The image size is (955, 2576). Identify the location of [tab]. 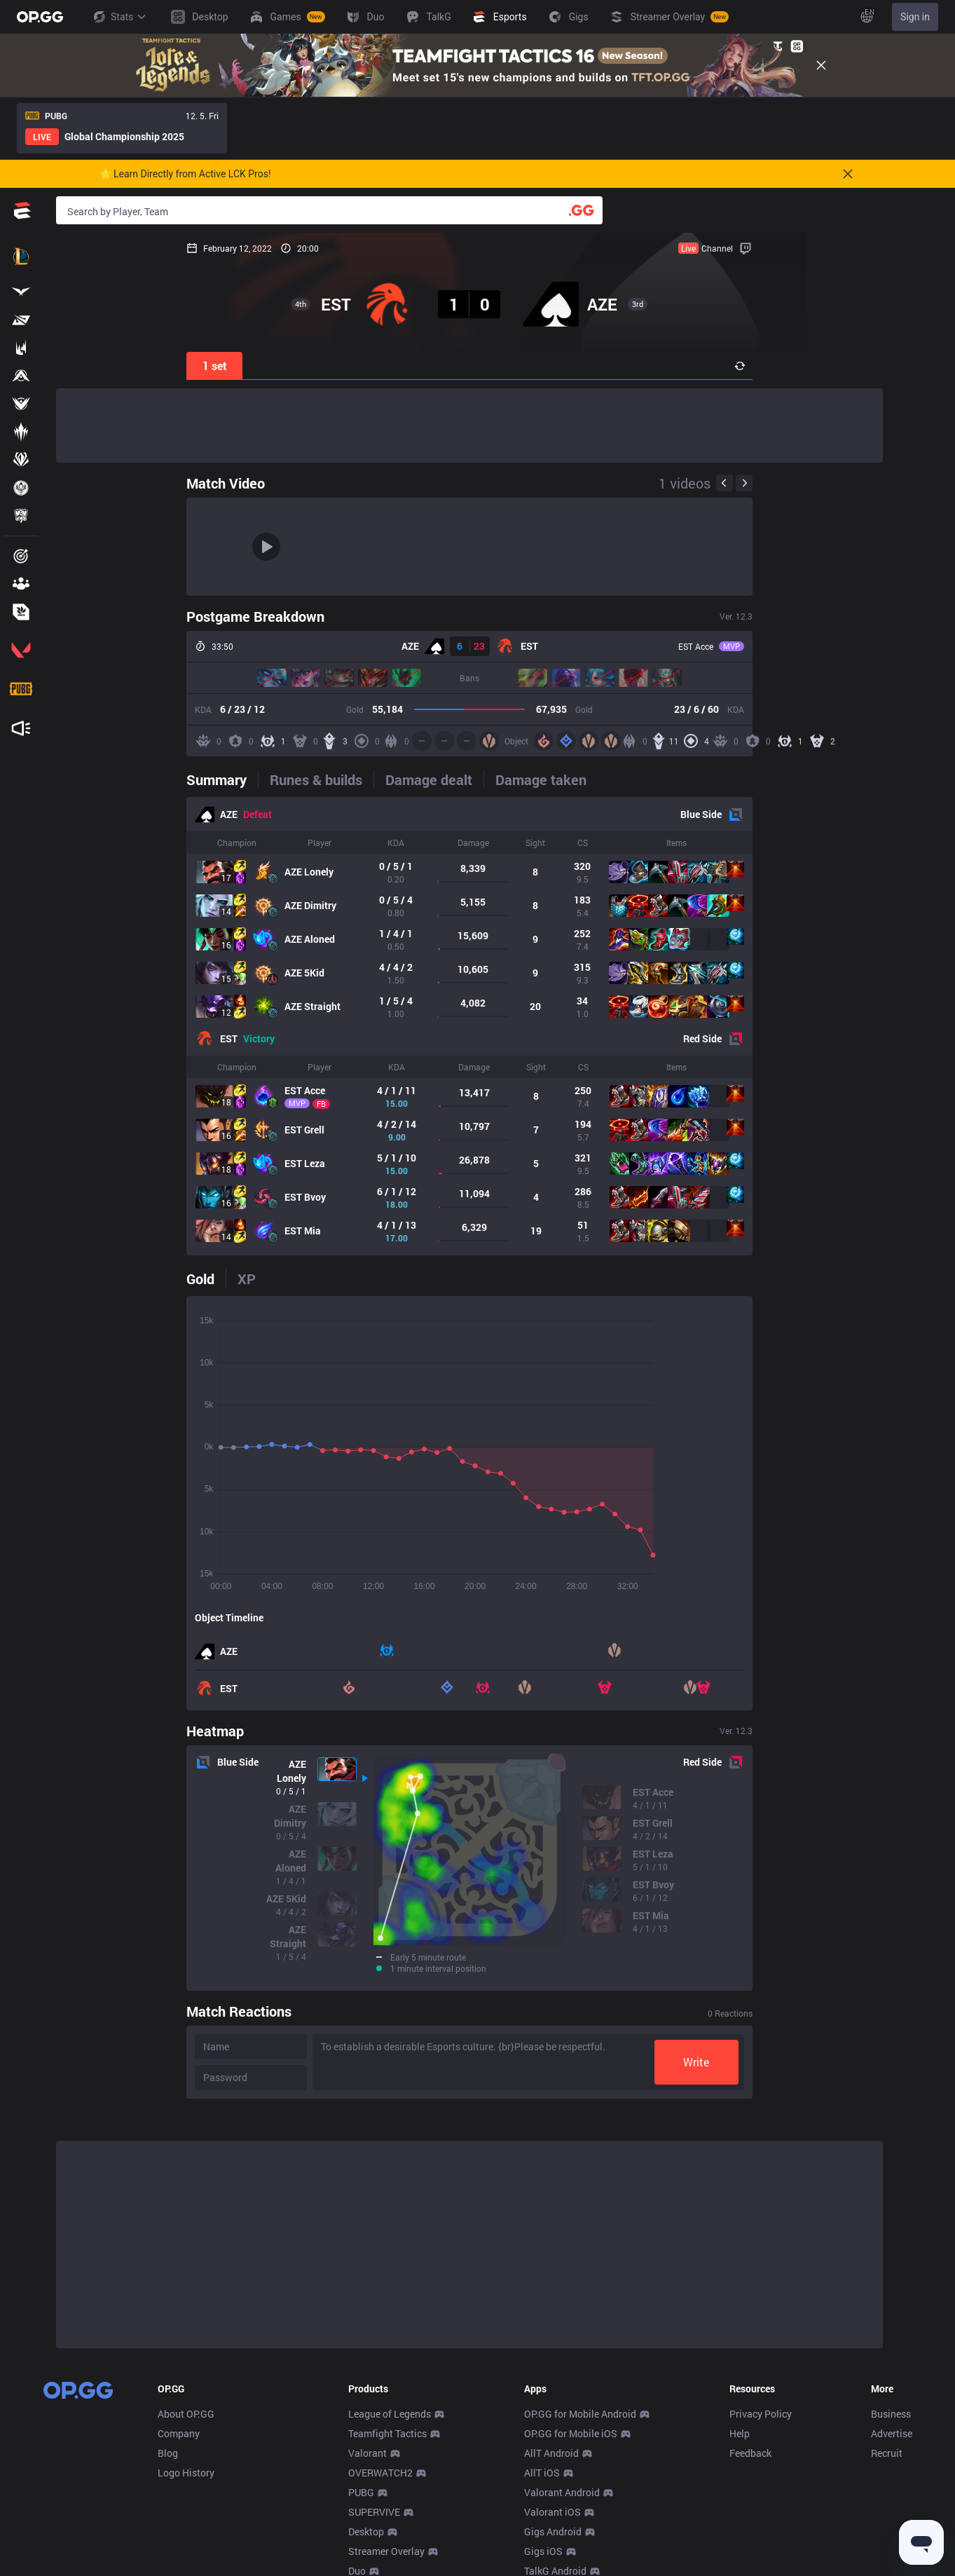
(92, 779).